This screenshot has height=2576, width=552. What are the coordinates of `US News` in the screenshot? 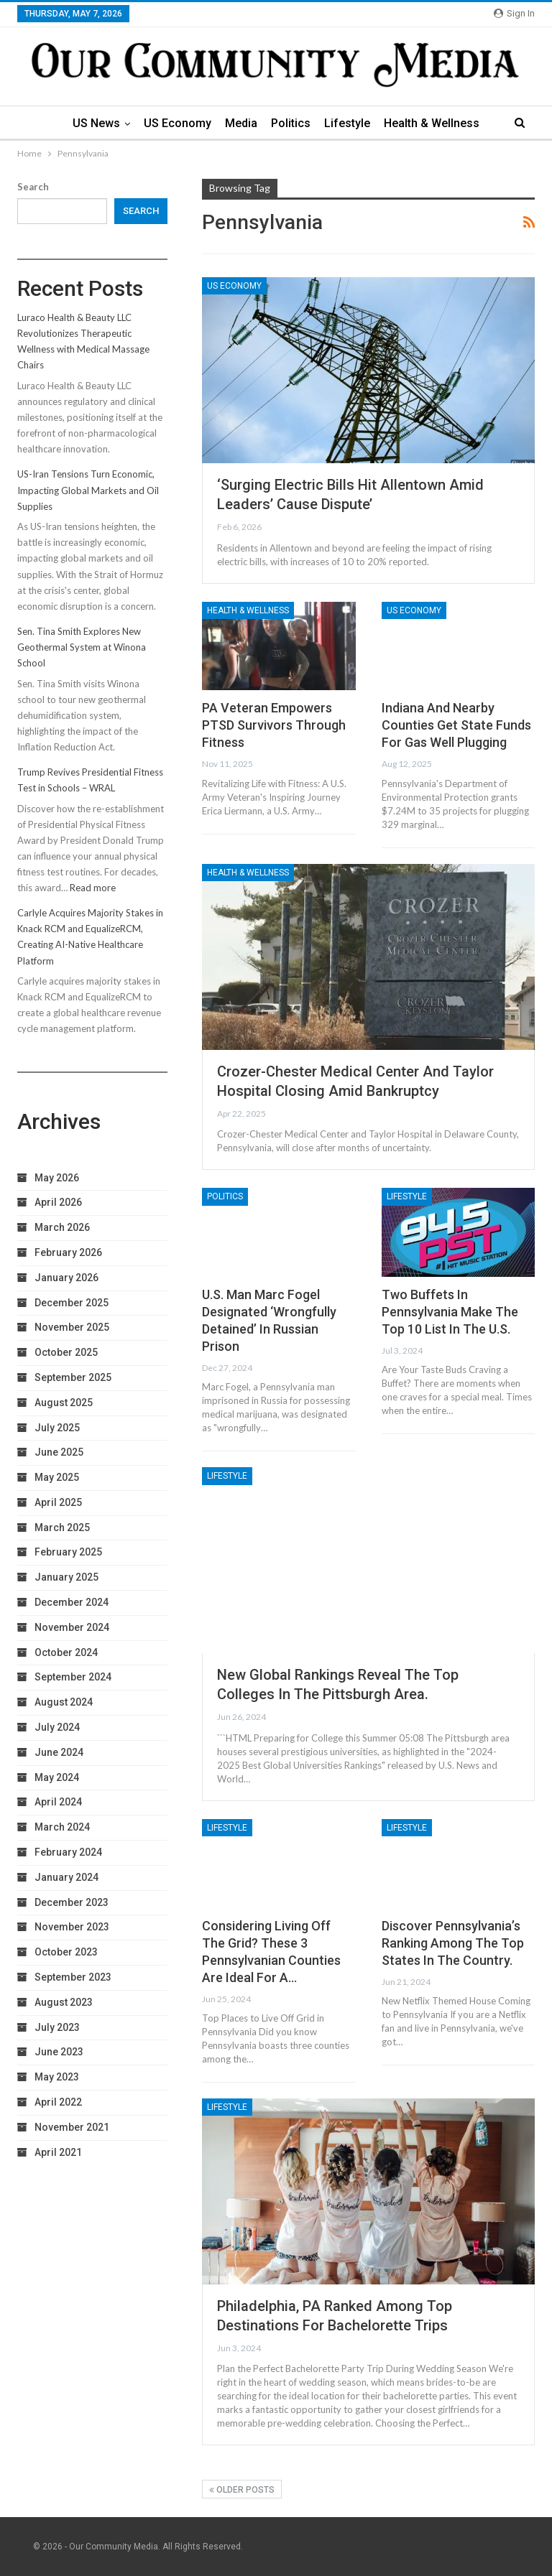 It's located at (96, 123).